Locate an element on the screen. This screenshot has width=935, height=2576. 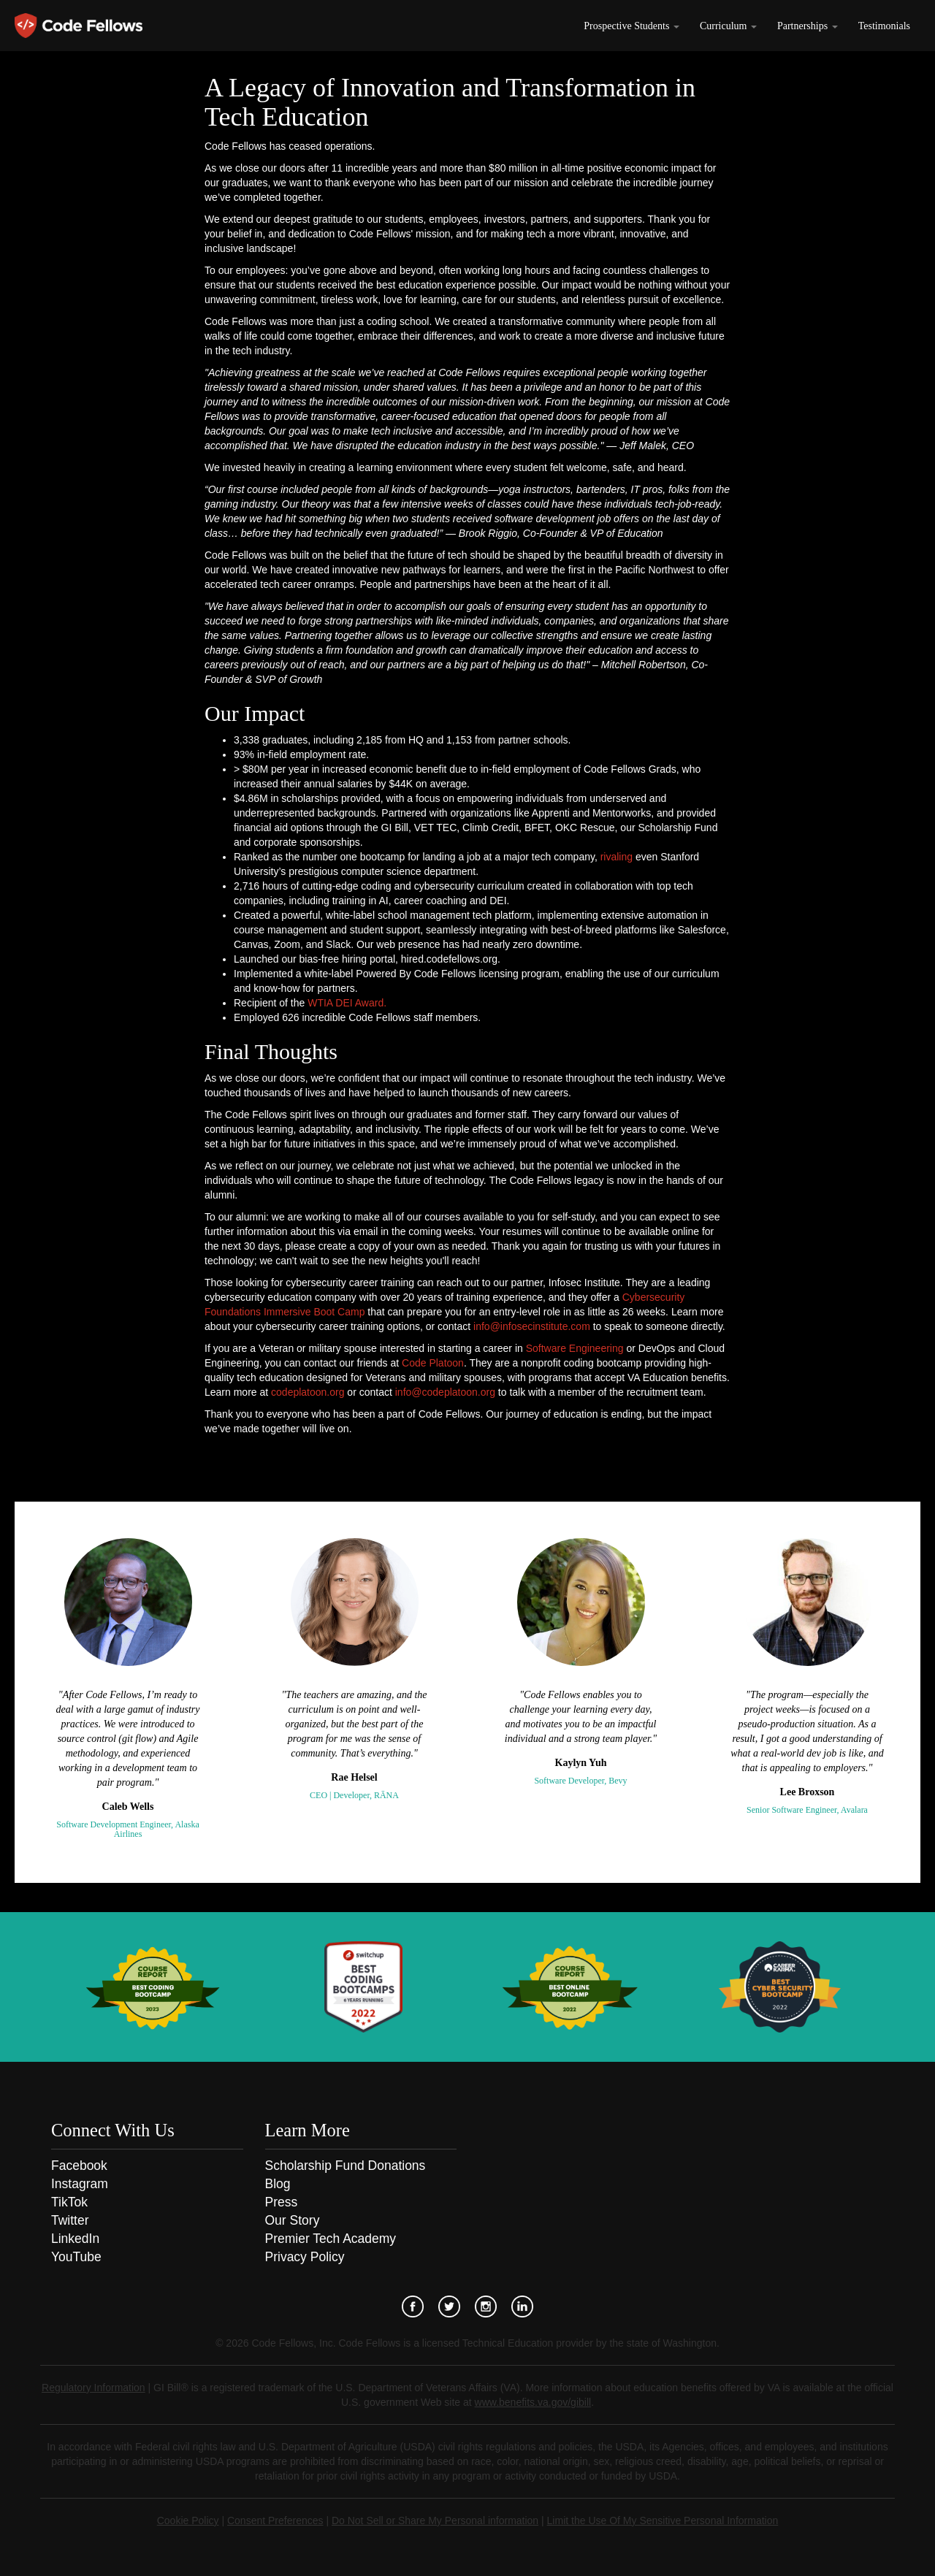
Regulatory Information is located at coordinates (93, 2387).